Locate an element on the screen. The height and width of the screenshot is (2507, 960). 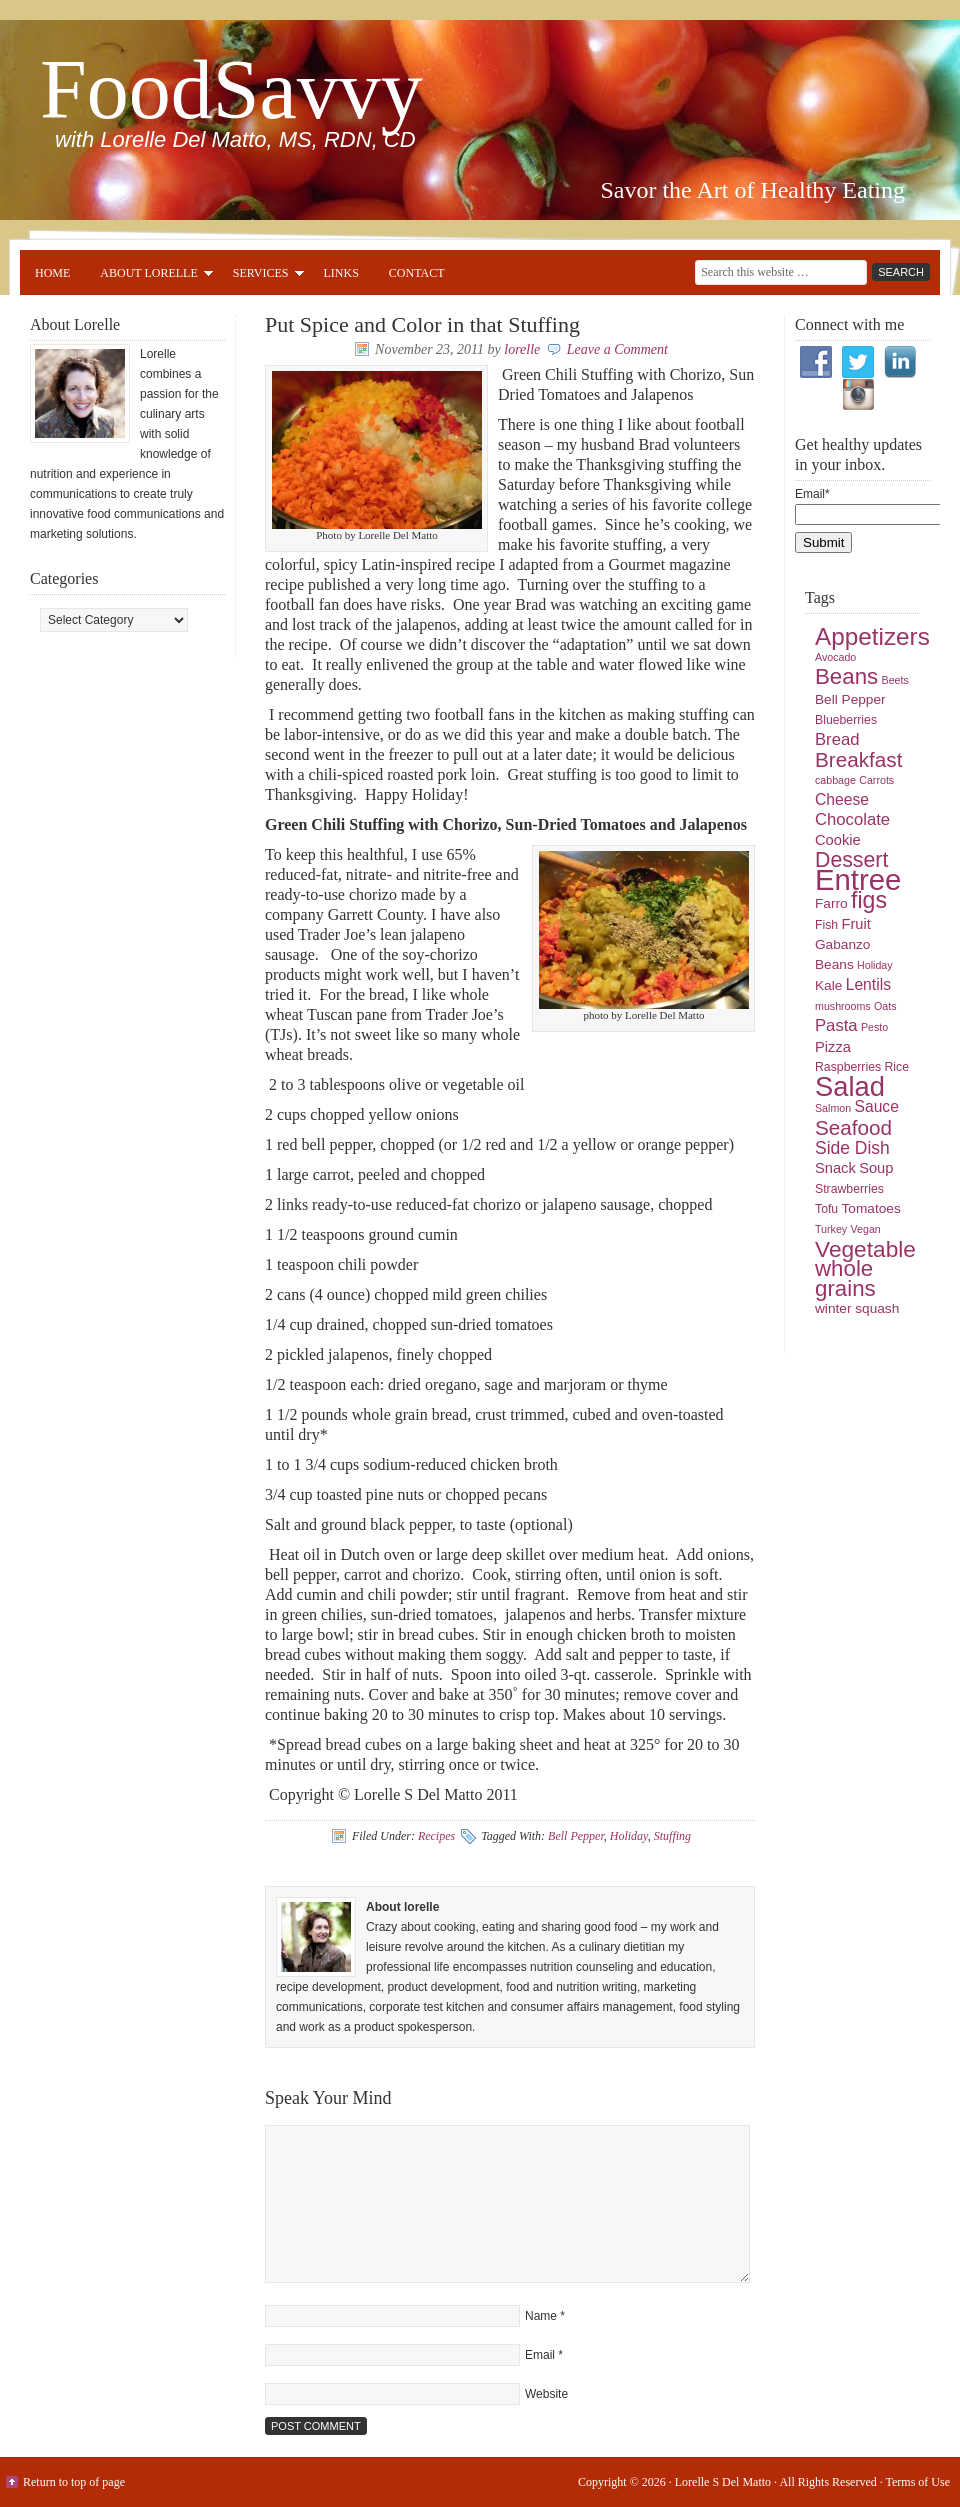
Avocado [Avocado (4 items)] is located at coordinates (835, 657).